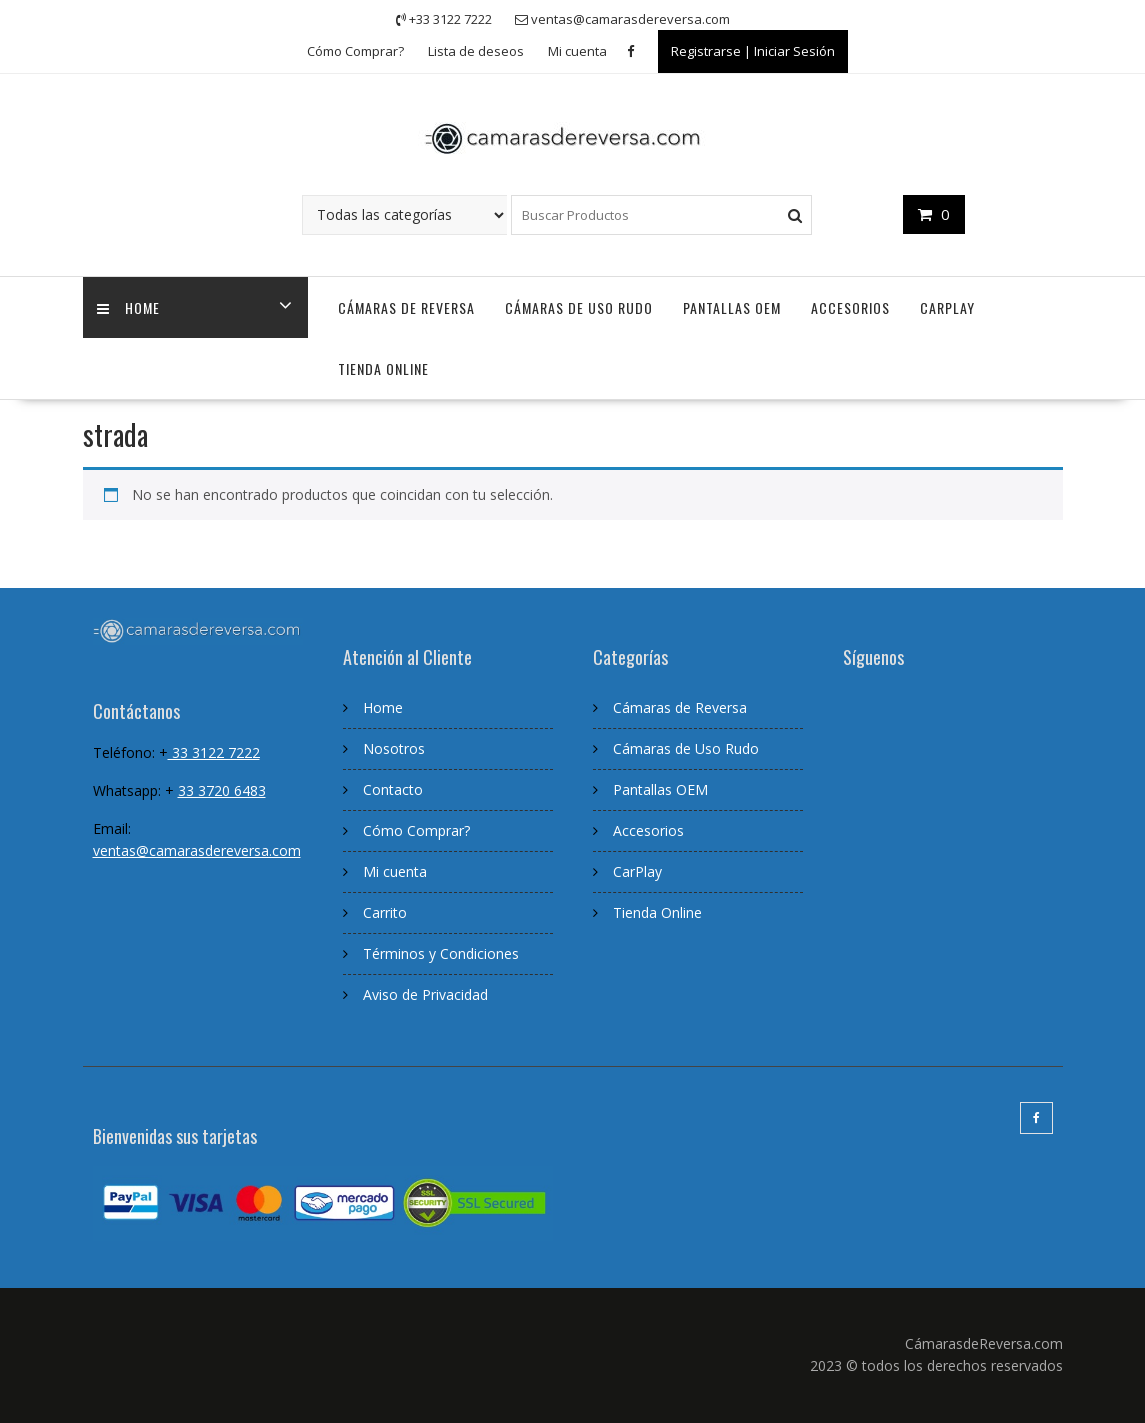 The width and height of the screenshot is (1145, 1423). Describe the element at coordinates (441, 953) in the screenshot. I see `Términos y Condiciones` at that location.